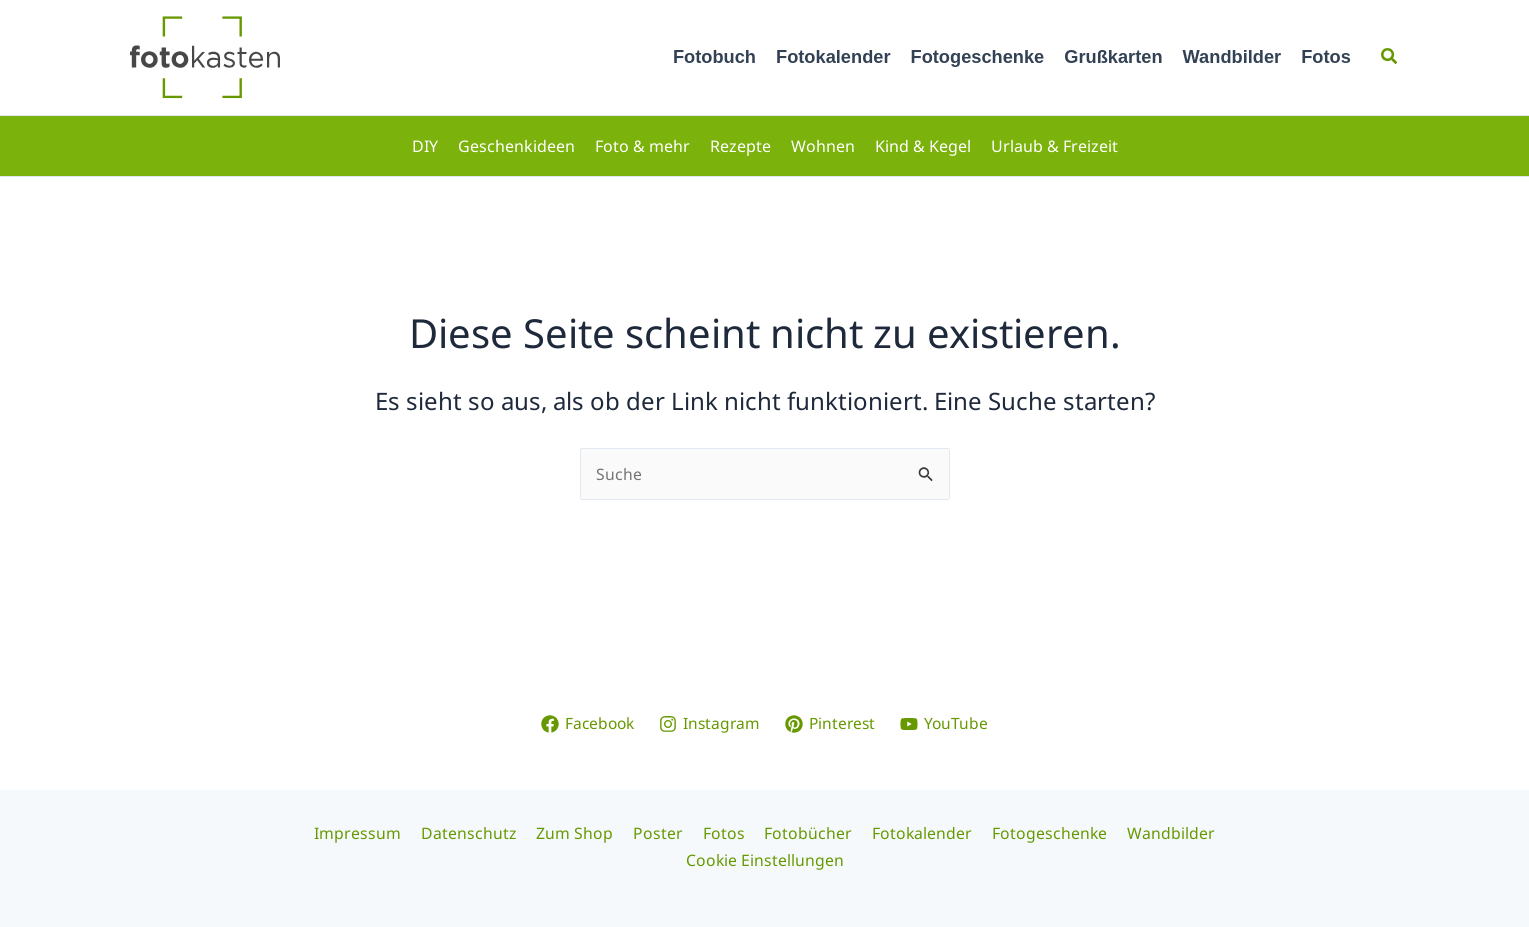 The width and height of the screenshot is (1529, 927). Describe the element at coordinates (642, 146) in the screenshot. I see `Foto & mehr` at that location.